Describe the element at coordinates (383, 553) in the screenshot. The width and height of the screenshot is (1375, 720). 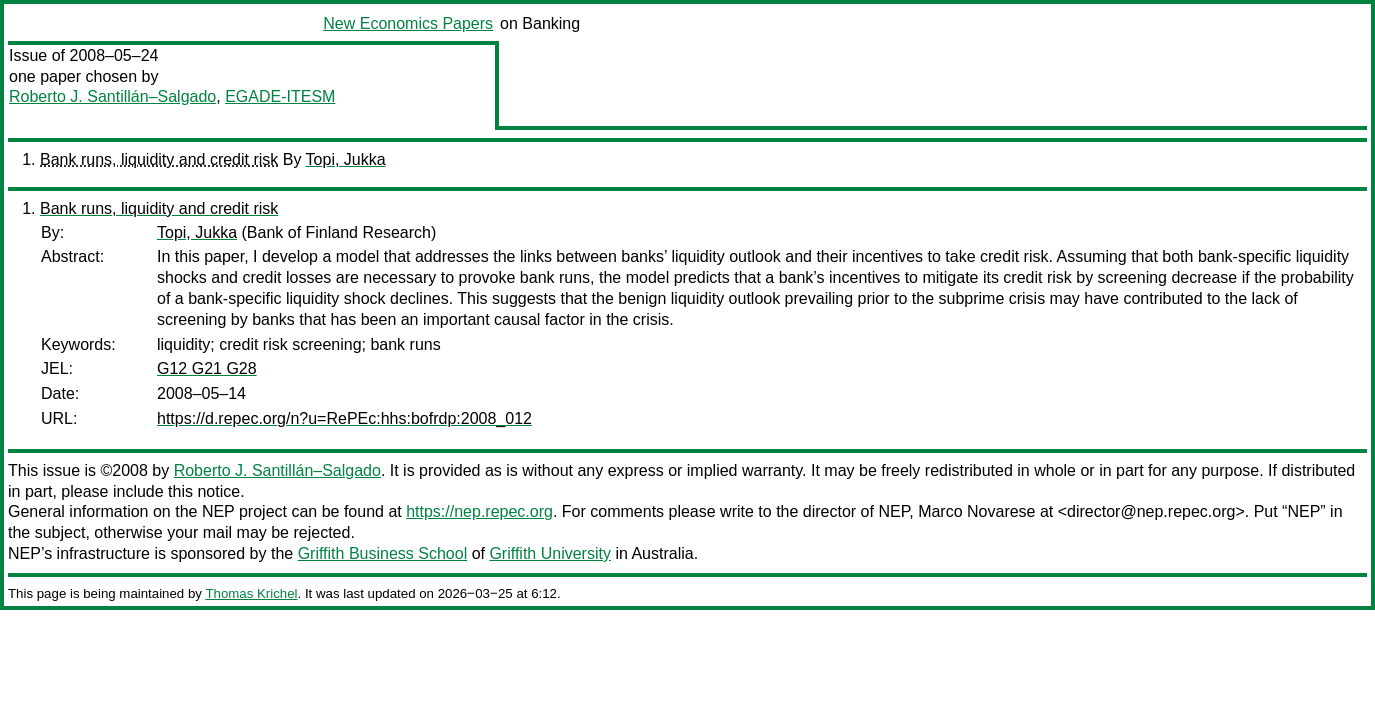
I see `Griffith Business School` at that location.